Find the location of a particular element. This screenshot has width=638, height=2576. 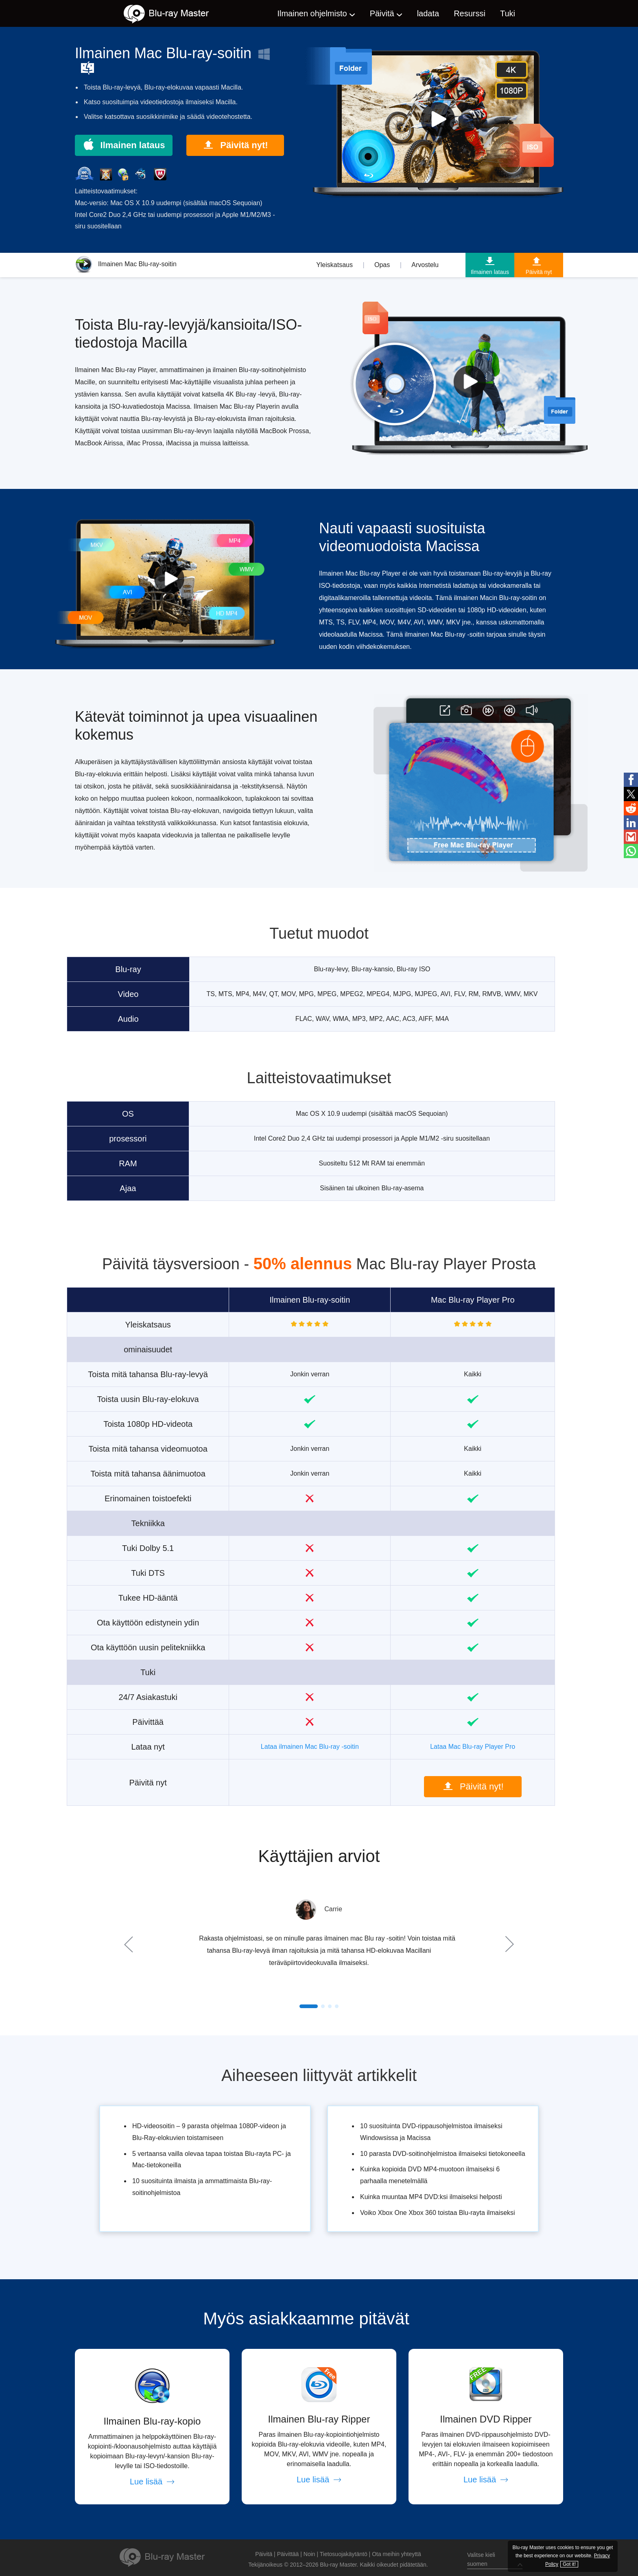

Resurssi is located at coordinates (469, 13).